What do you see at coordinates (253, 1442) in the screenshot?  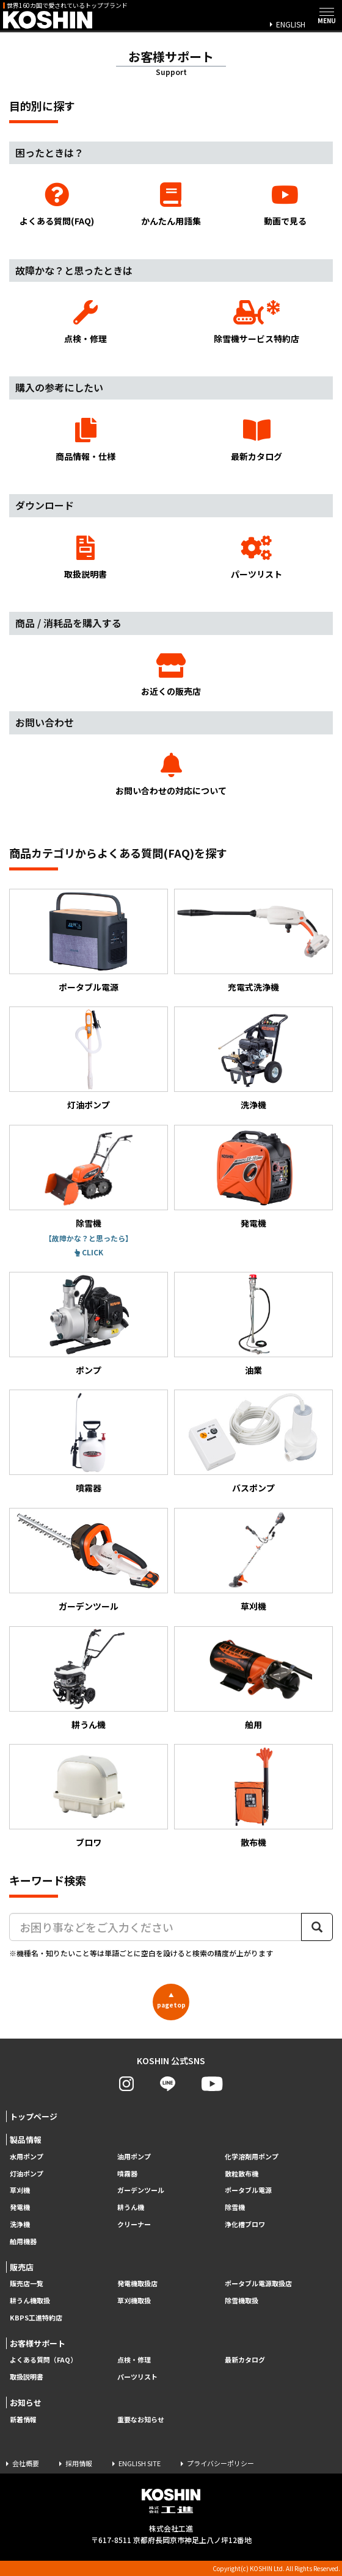 I see `バスポンプ` at bounding box center [253, 1442].